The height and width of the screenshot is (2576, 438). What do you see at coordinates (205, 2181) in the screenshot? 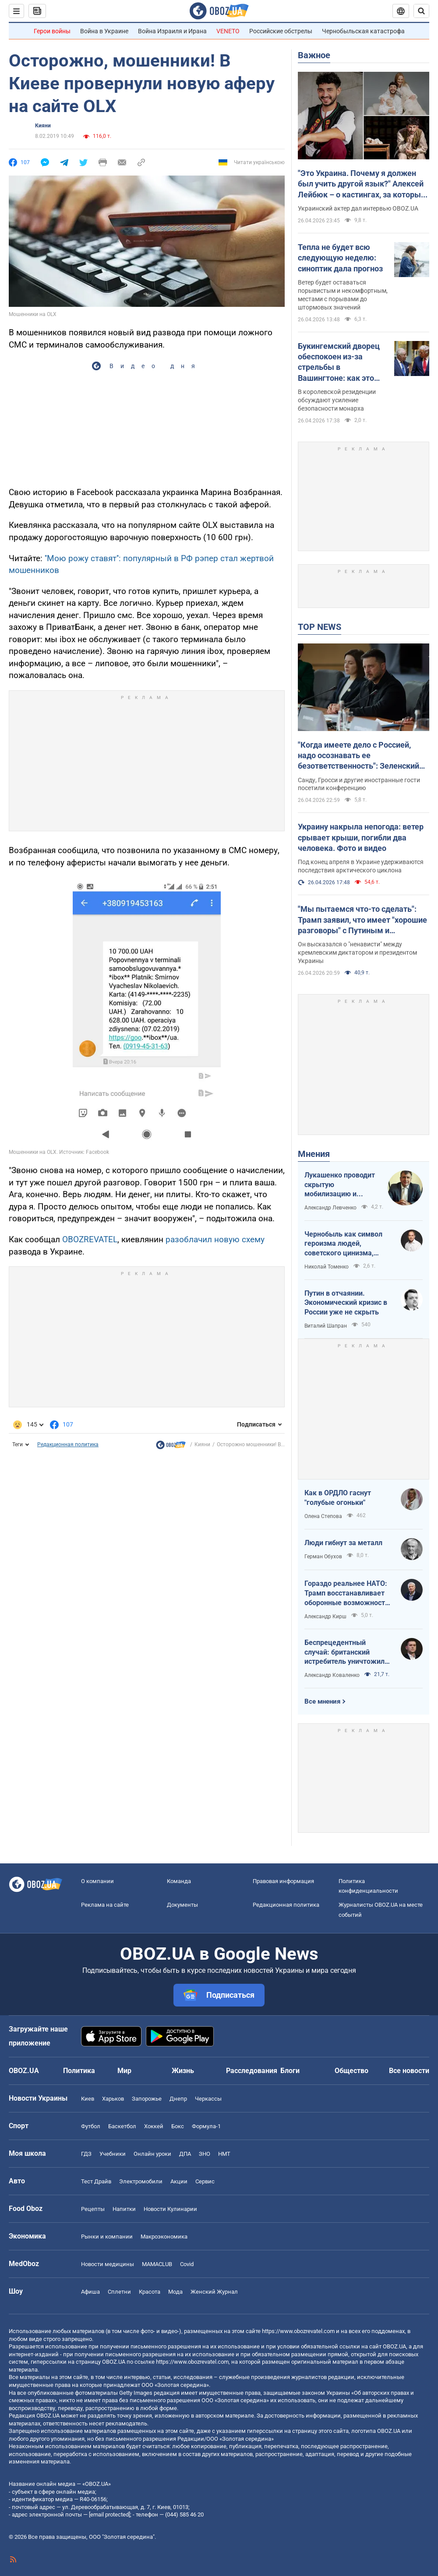
I see `Сервис` at bounding box center [205, 2181].